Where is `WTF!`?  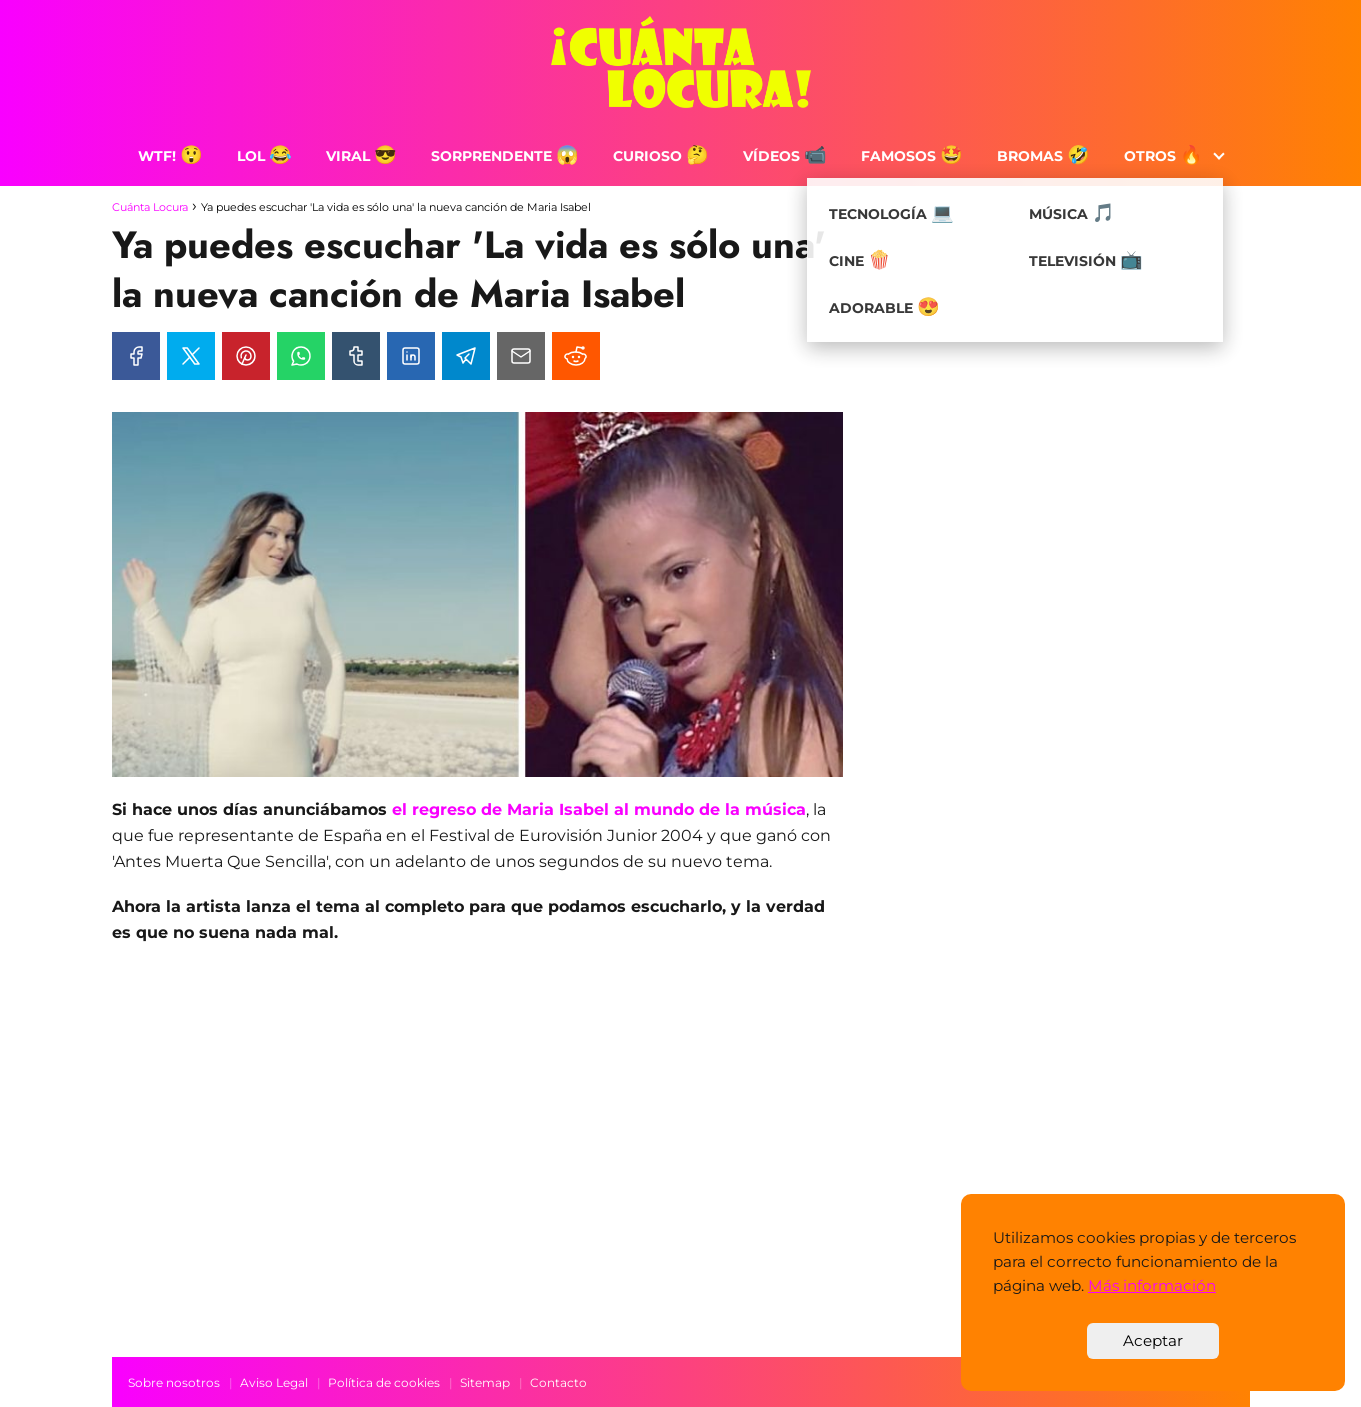
WTF! is located at coordinates (170, 156).